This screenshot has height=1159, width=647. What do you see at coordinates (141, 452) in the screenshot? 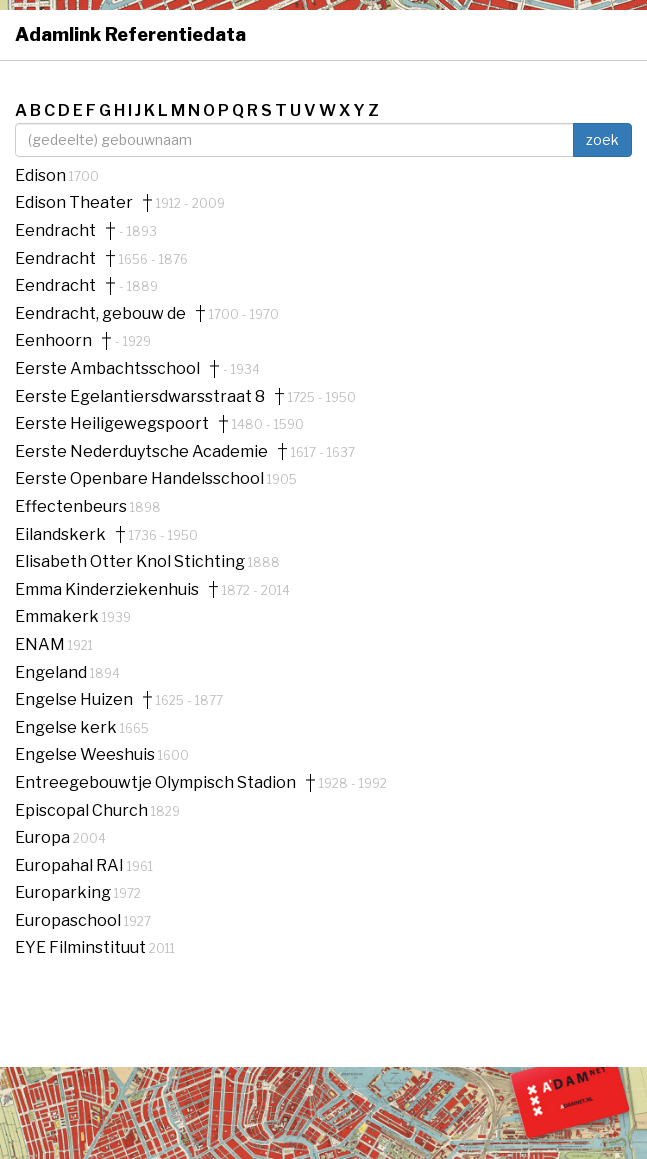
I see `Eerste Nederduytsche Academie` at bounding box center [141, 452].